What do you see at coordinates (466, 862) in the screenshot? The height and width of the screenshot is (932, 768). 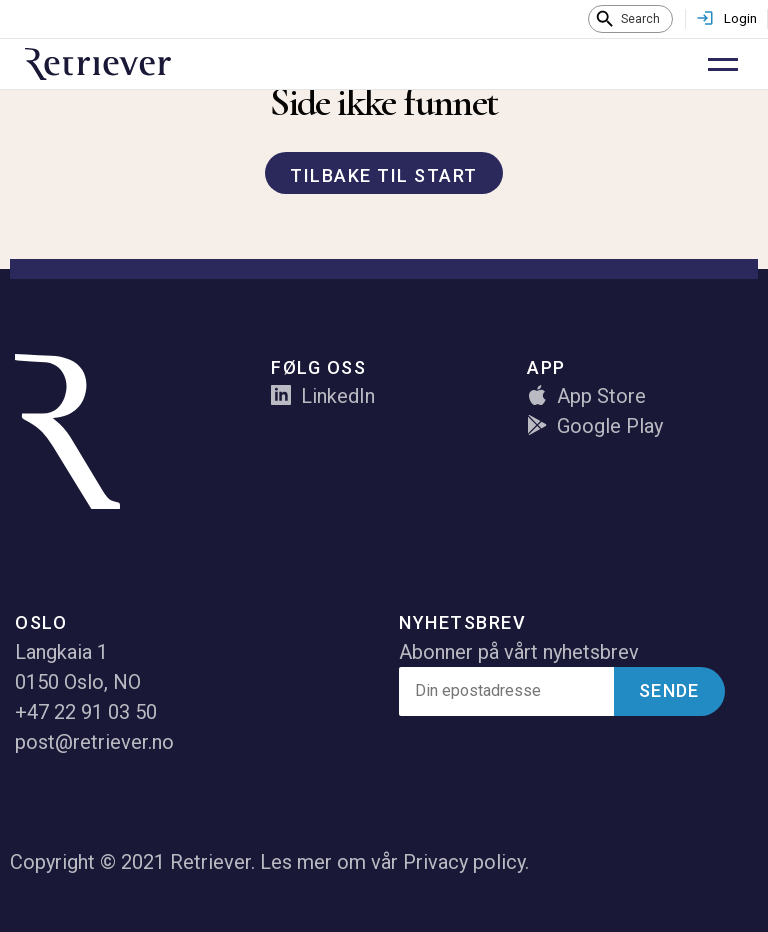 I see `Privacy policy.` at bounding box center [466, 862].